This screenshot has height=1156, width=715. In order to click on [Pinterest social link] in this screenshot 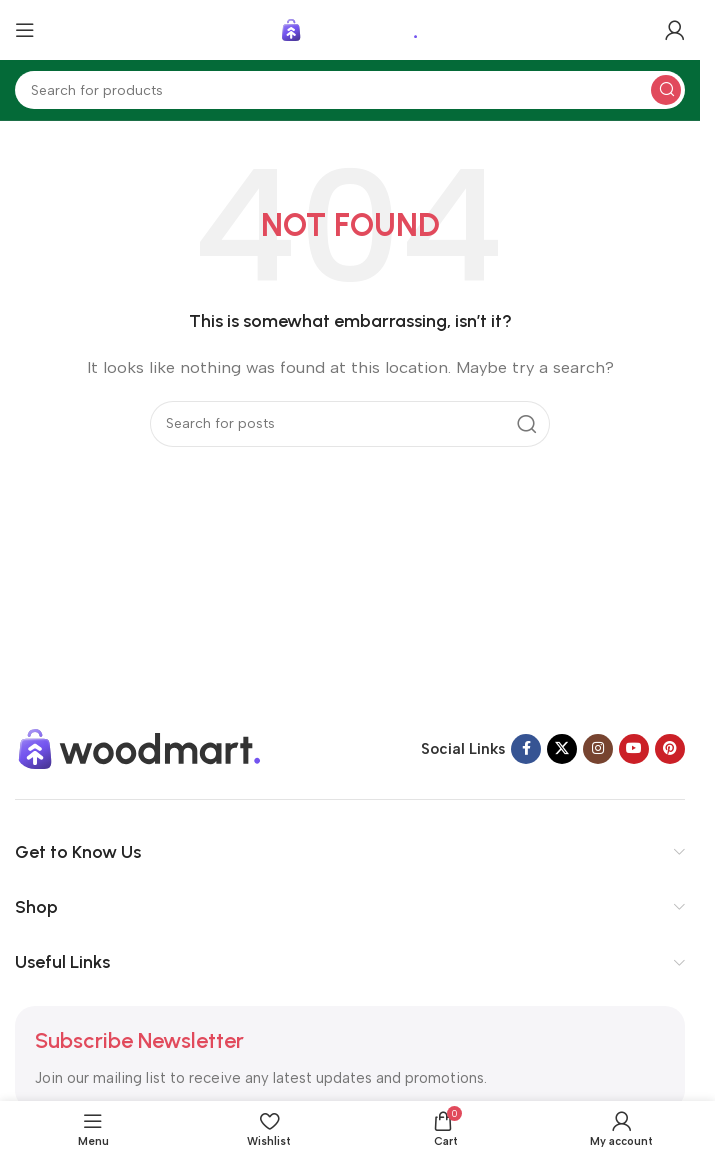, I will do `click(670, 749)`.